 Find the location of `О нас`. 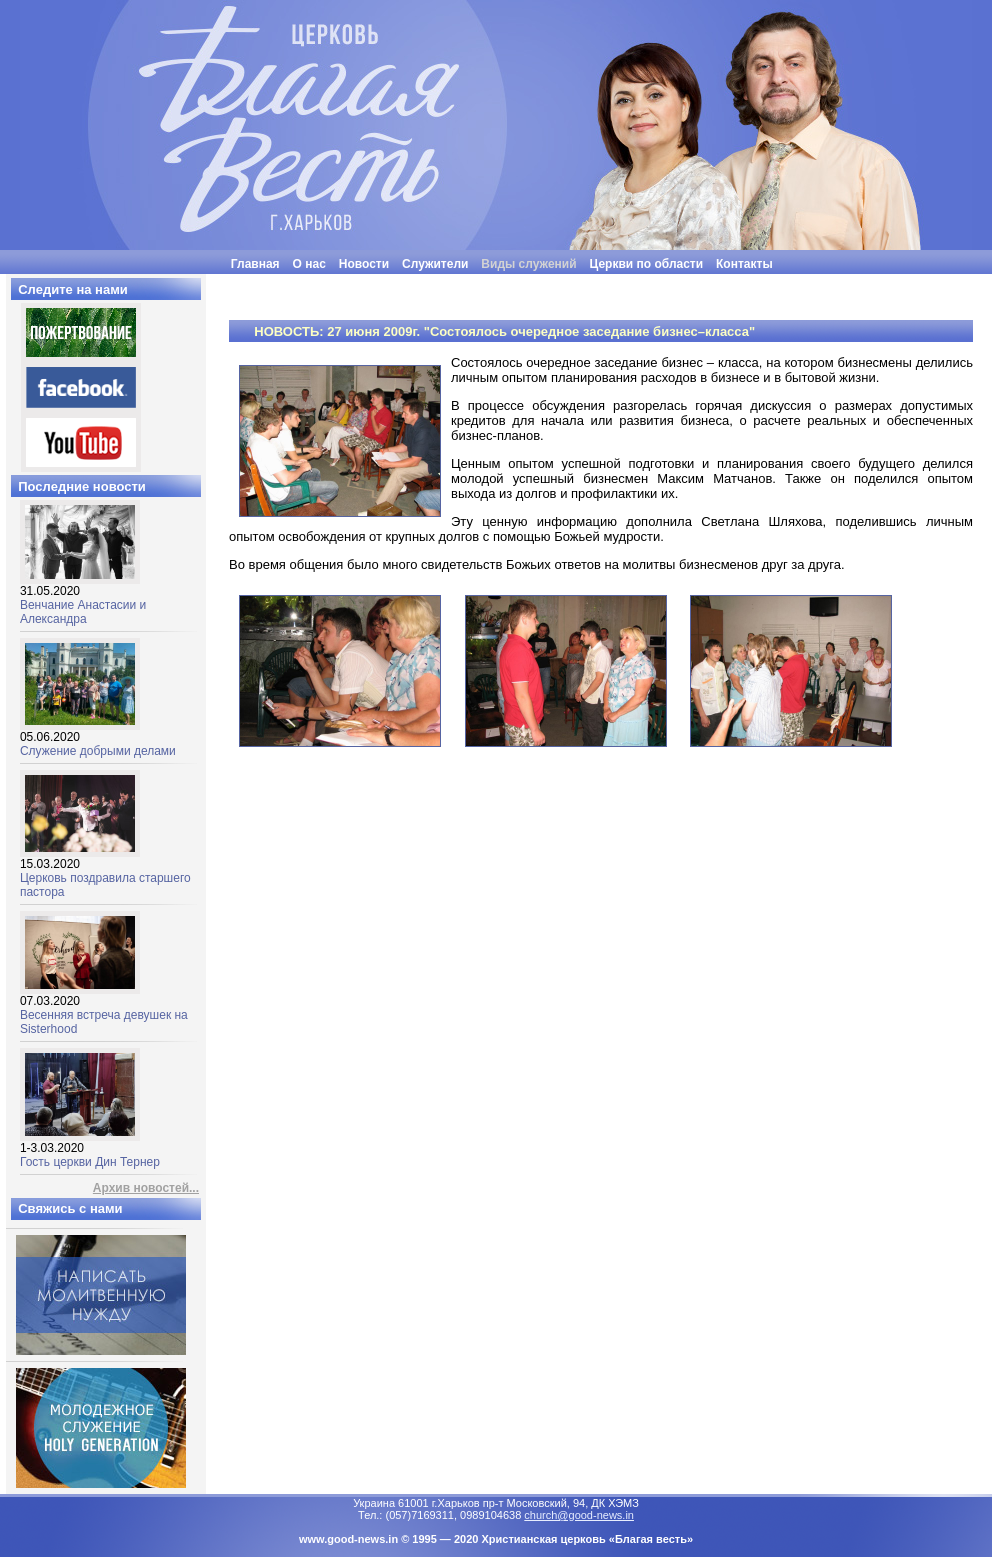

О нас is located at coordinates (309, 264).